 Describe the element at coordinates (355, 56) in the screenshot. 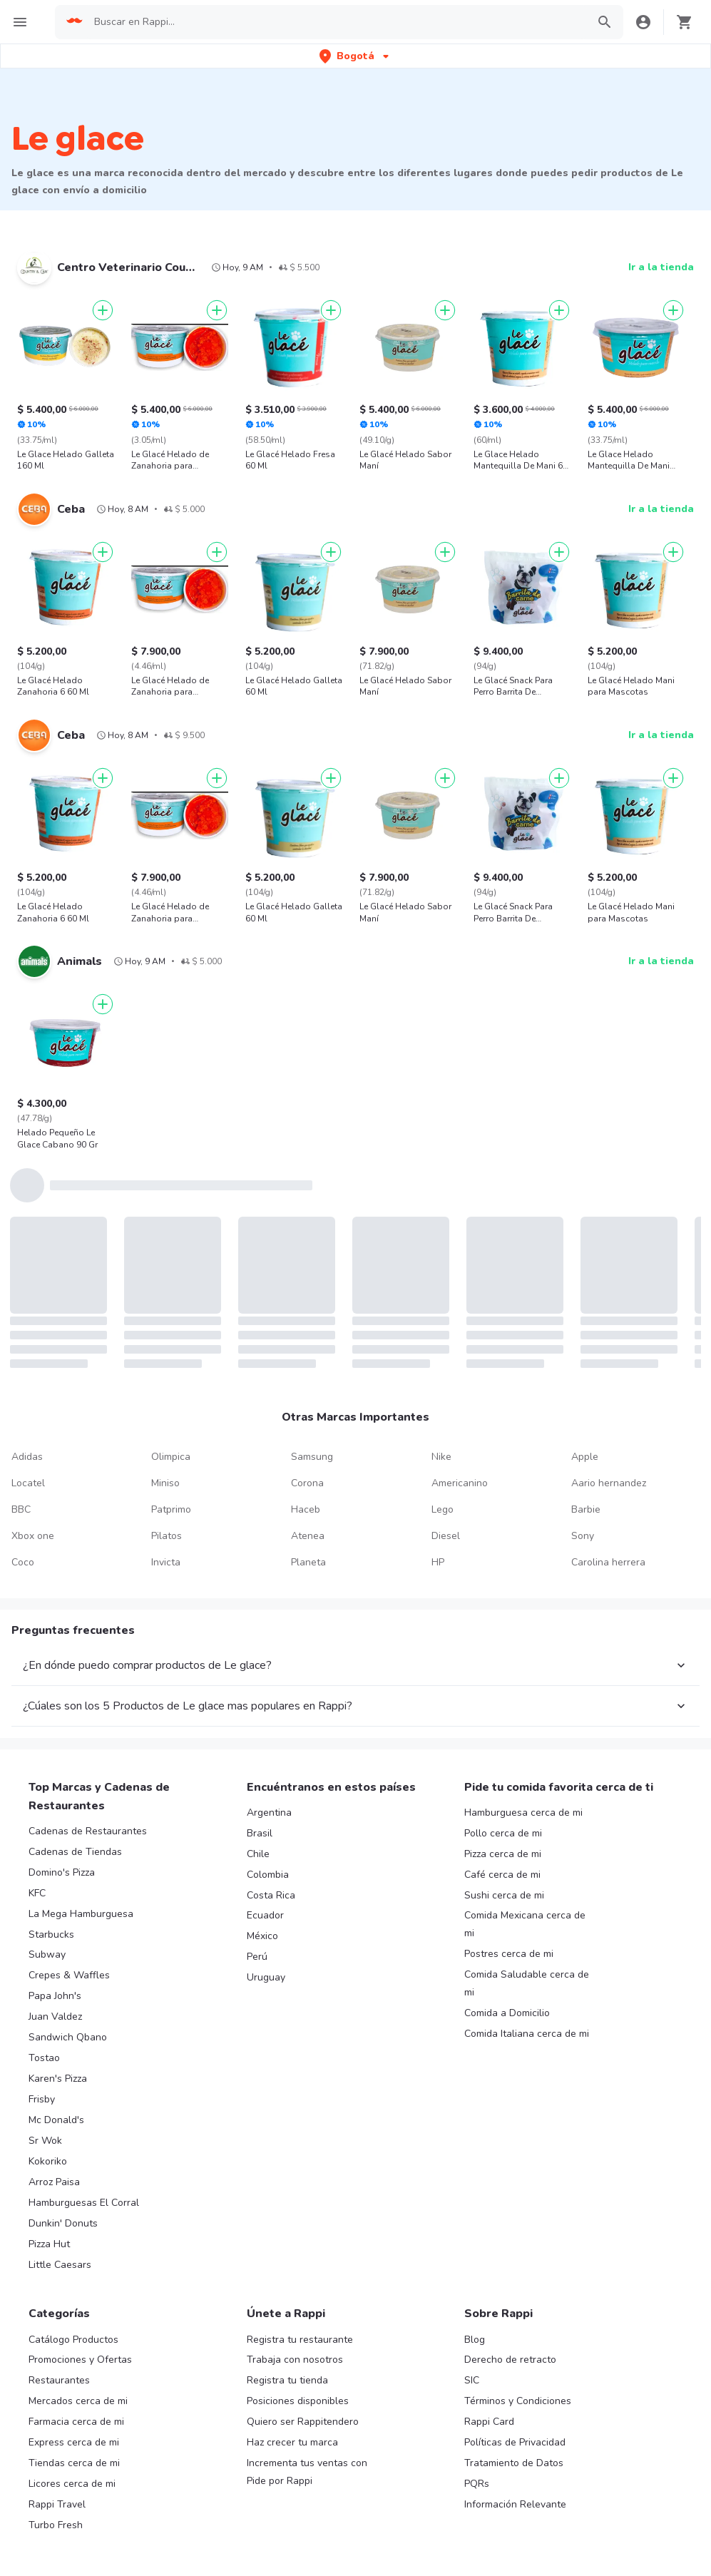

I see `[button]` at that location.